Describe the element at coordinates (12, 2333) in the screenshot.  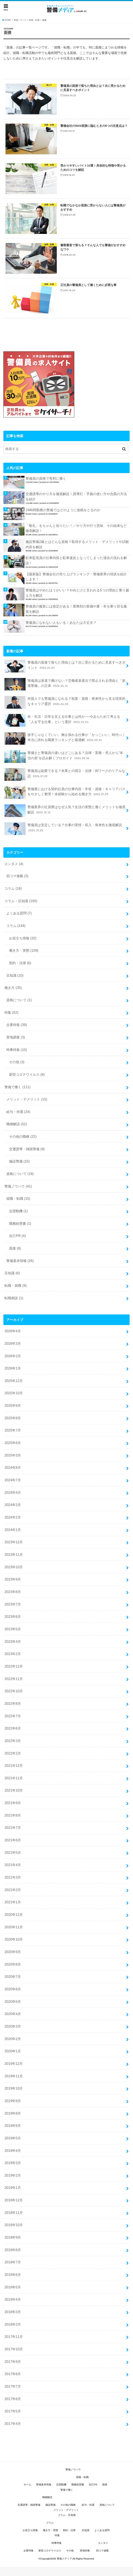
I see `2018年2月` at that location.